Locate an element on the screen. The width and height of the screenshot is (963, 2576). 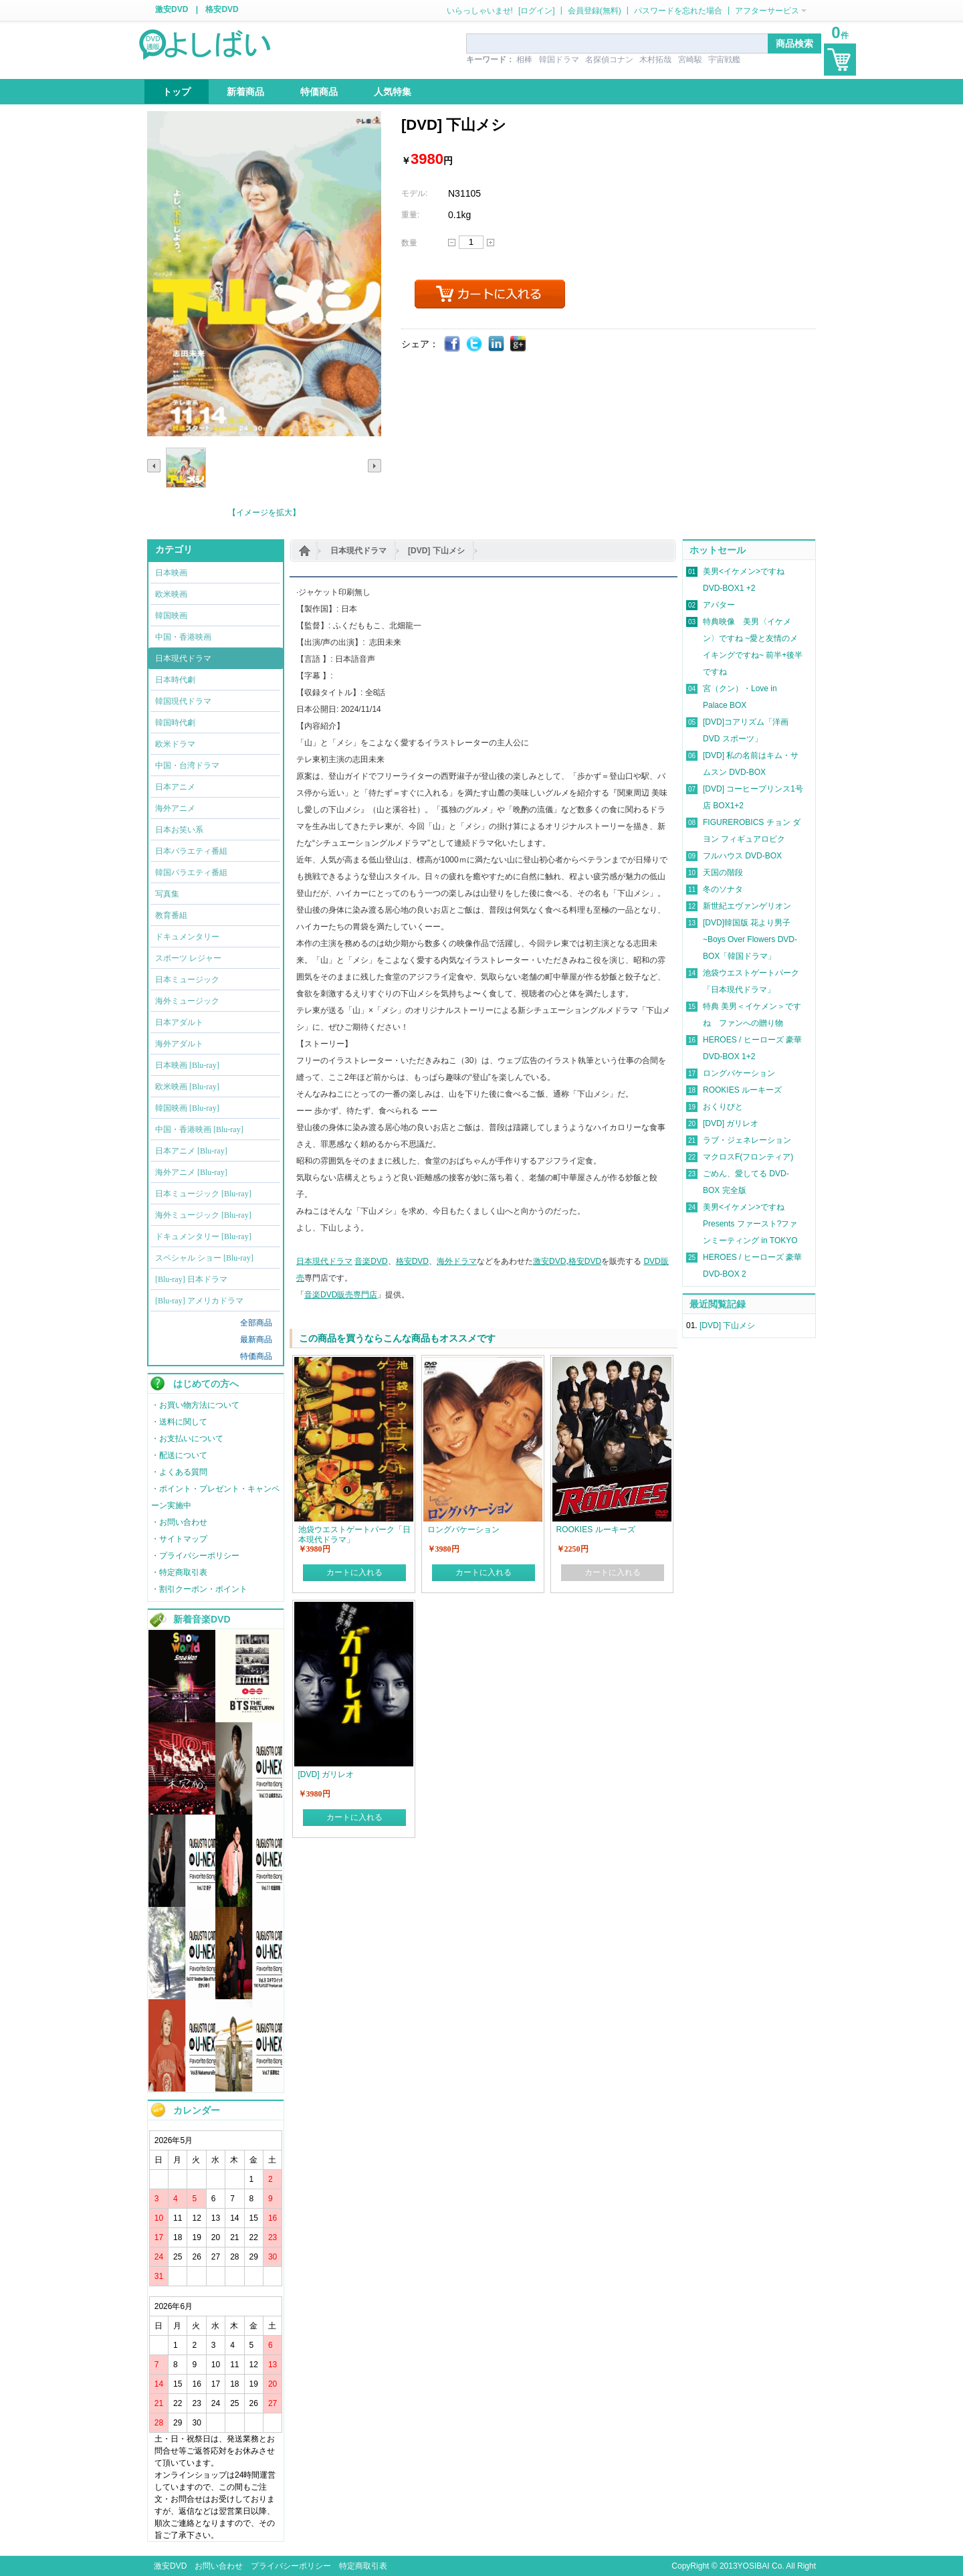
アバター is located at coordinates (719, 605).